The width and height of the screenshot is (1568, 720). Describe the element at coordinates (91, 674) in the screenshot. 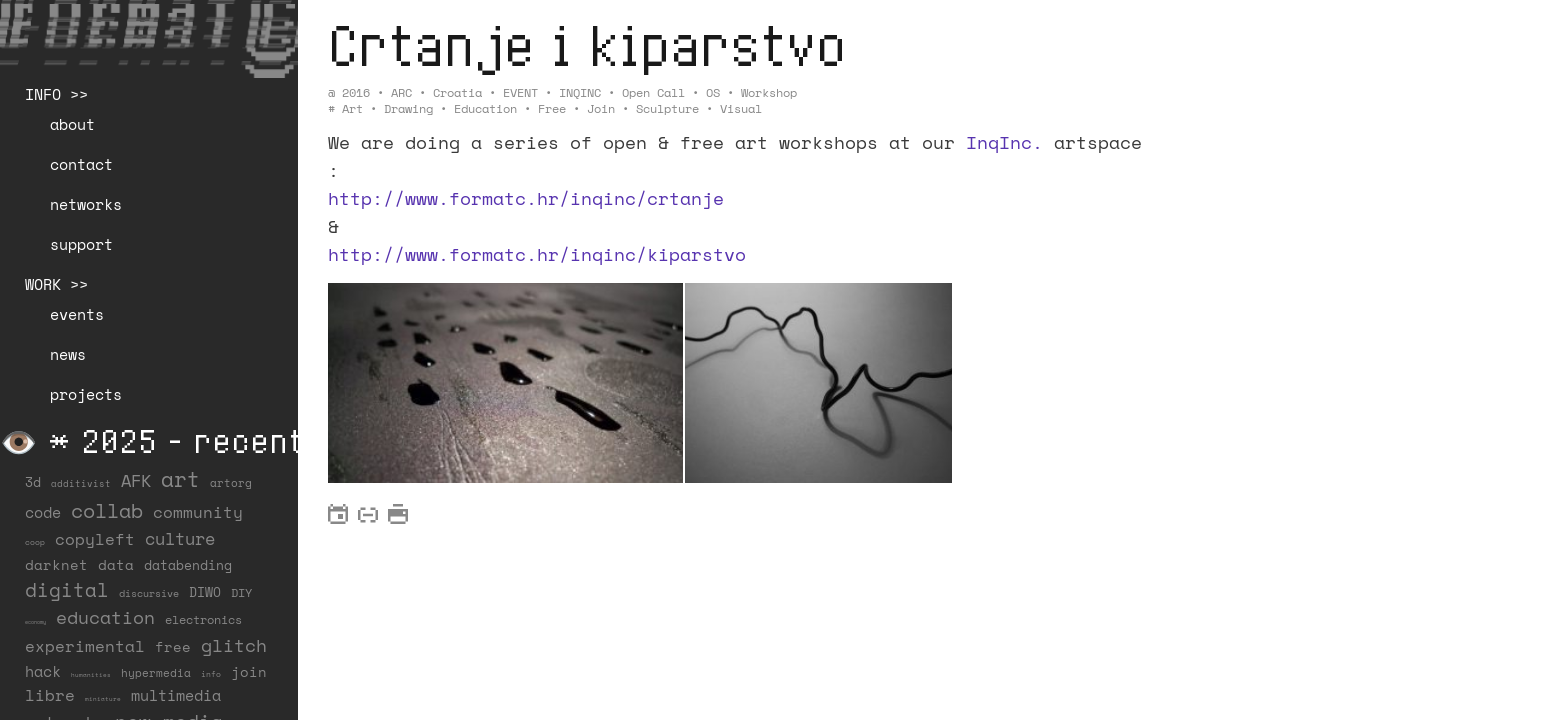

I see `humanities [humanities (4 items)]` at that location.